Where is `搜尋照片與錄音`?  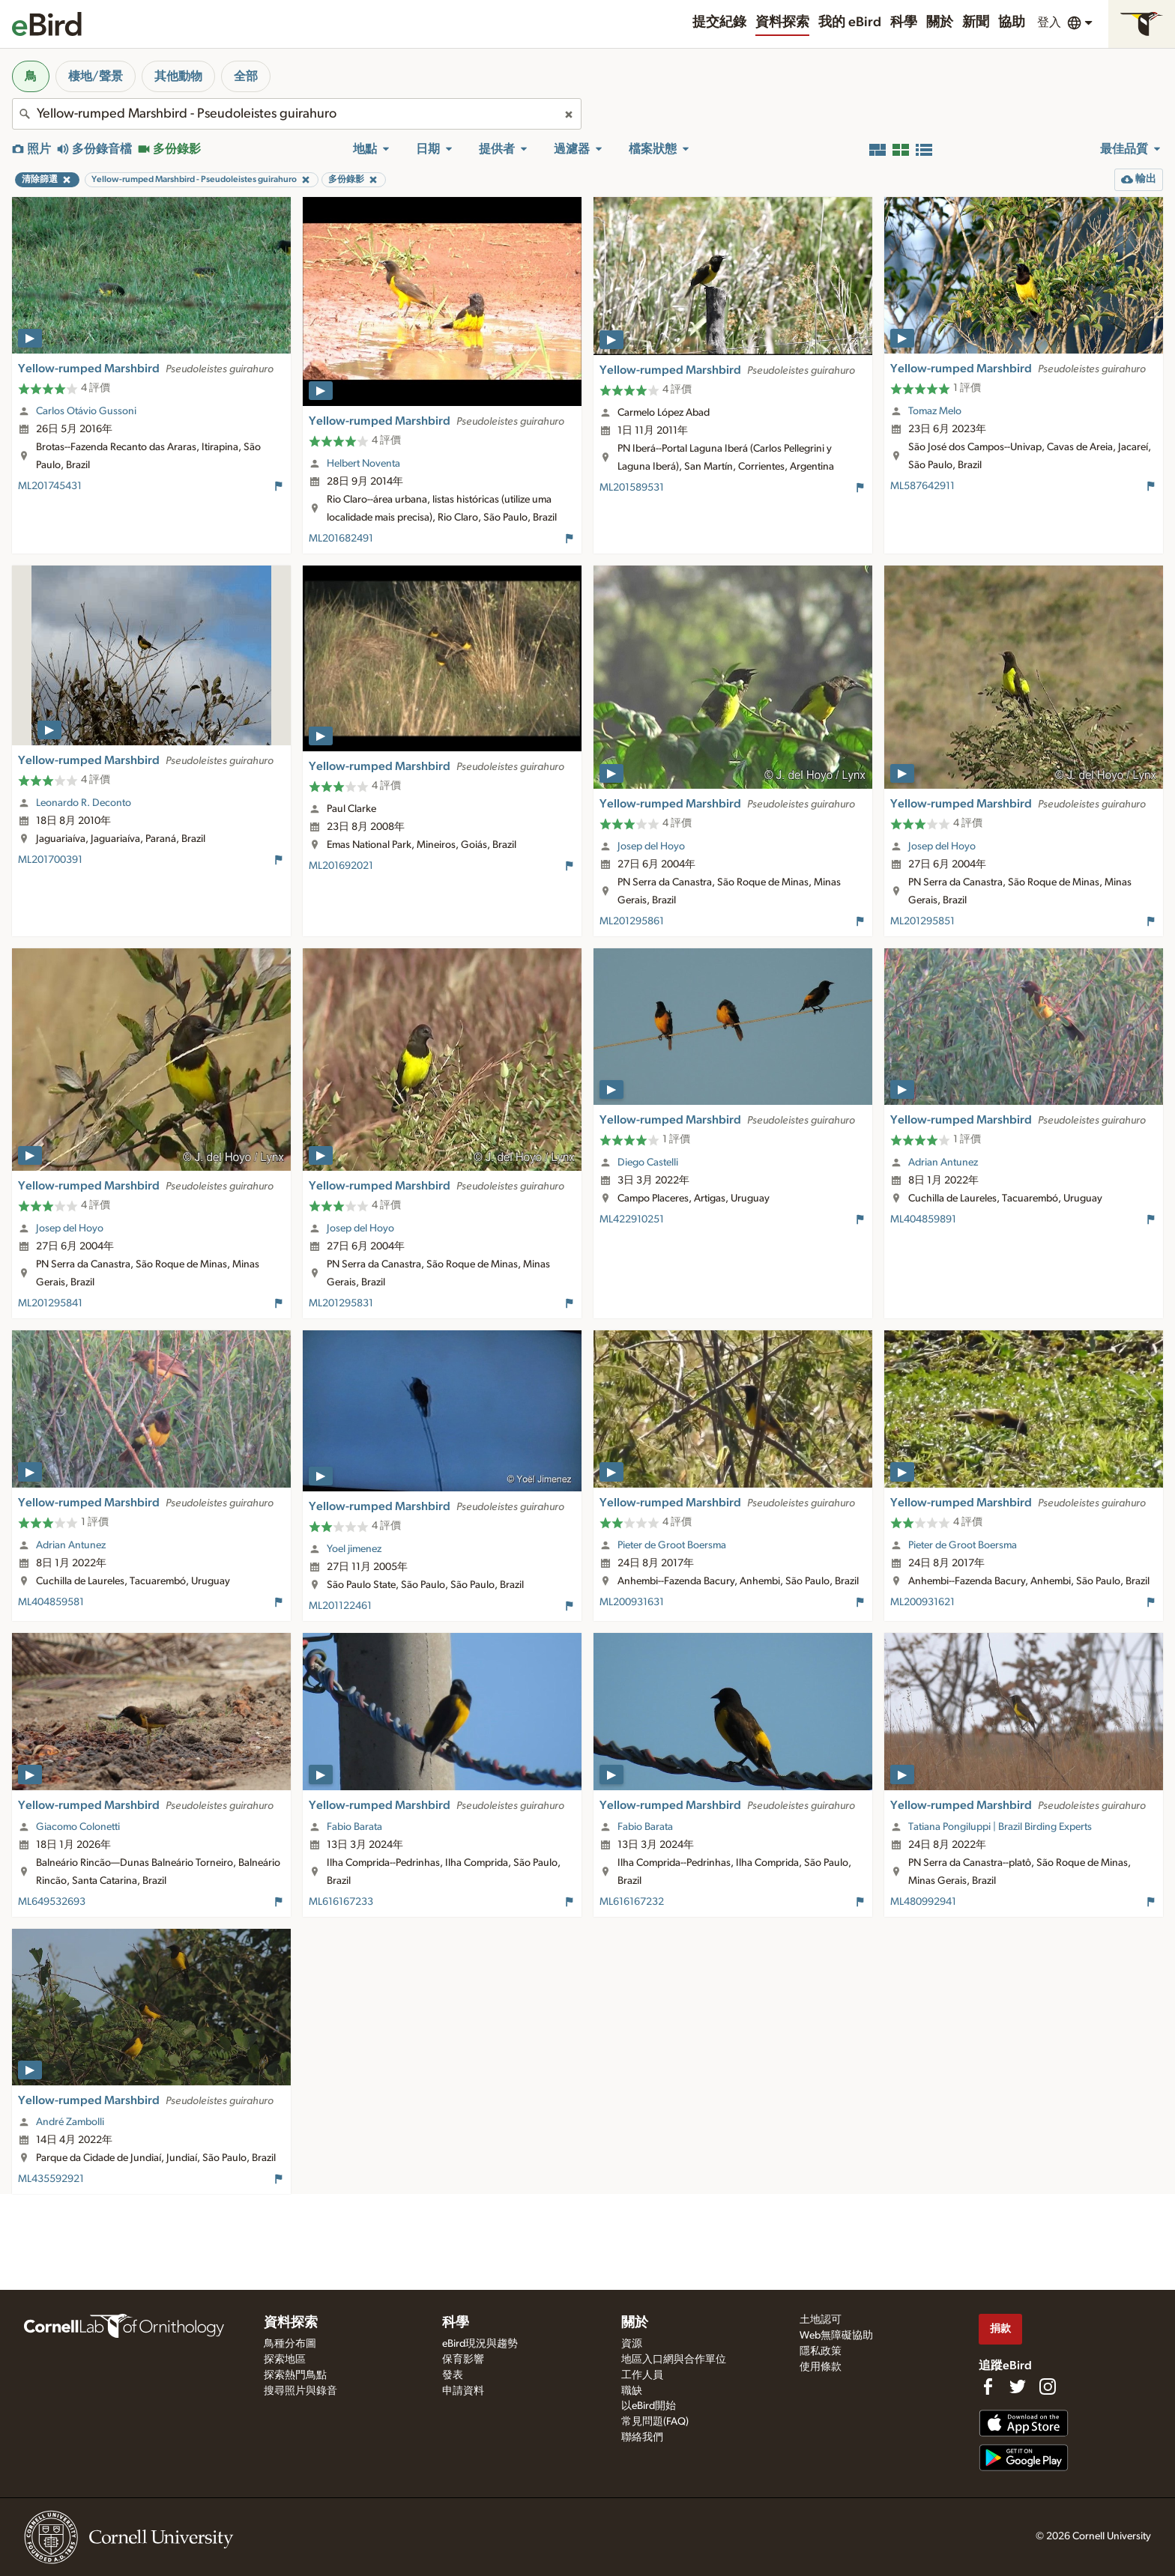
搜尋照片與錄音 is located at coordinates (300, 2391).